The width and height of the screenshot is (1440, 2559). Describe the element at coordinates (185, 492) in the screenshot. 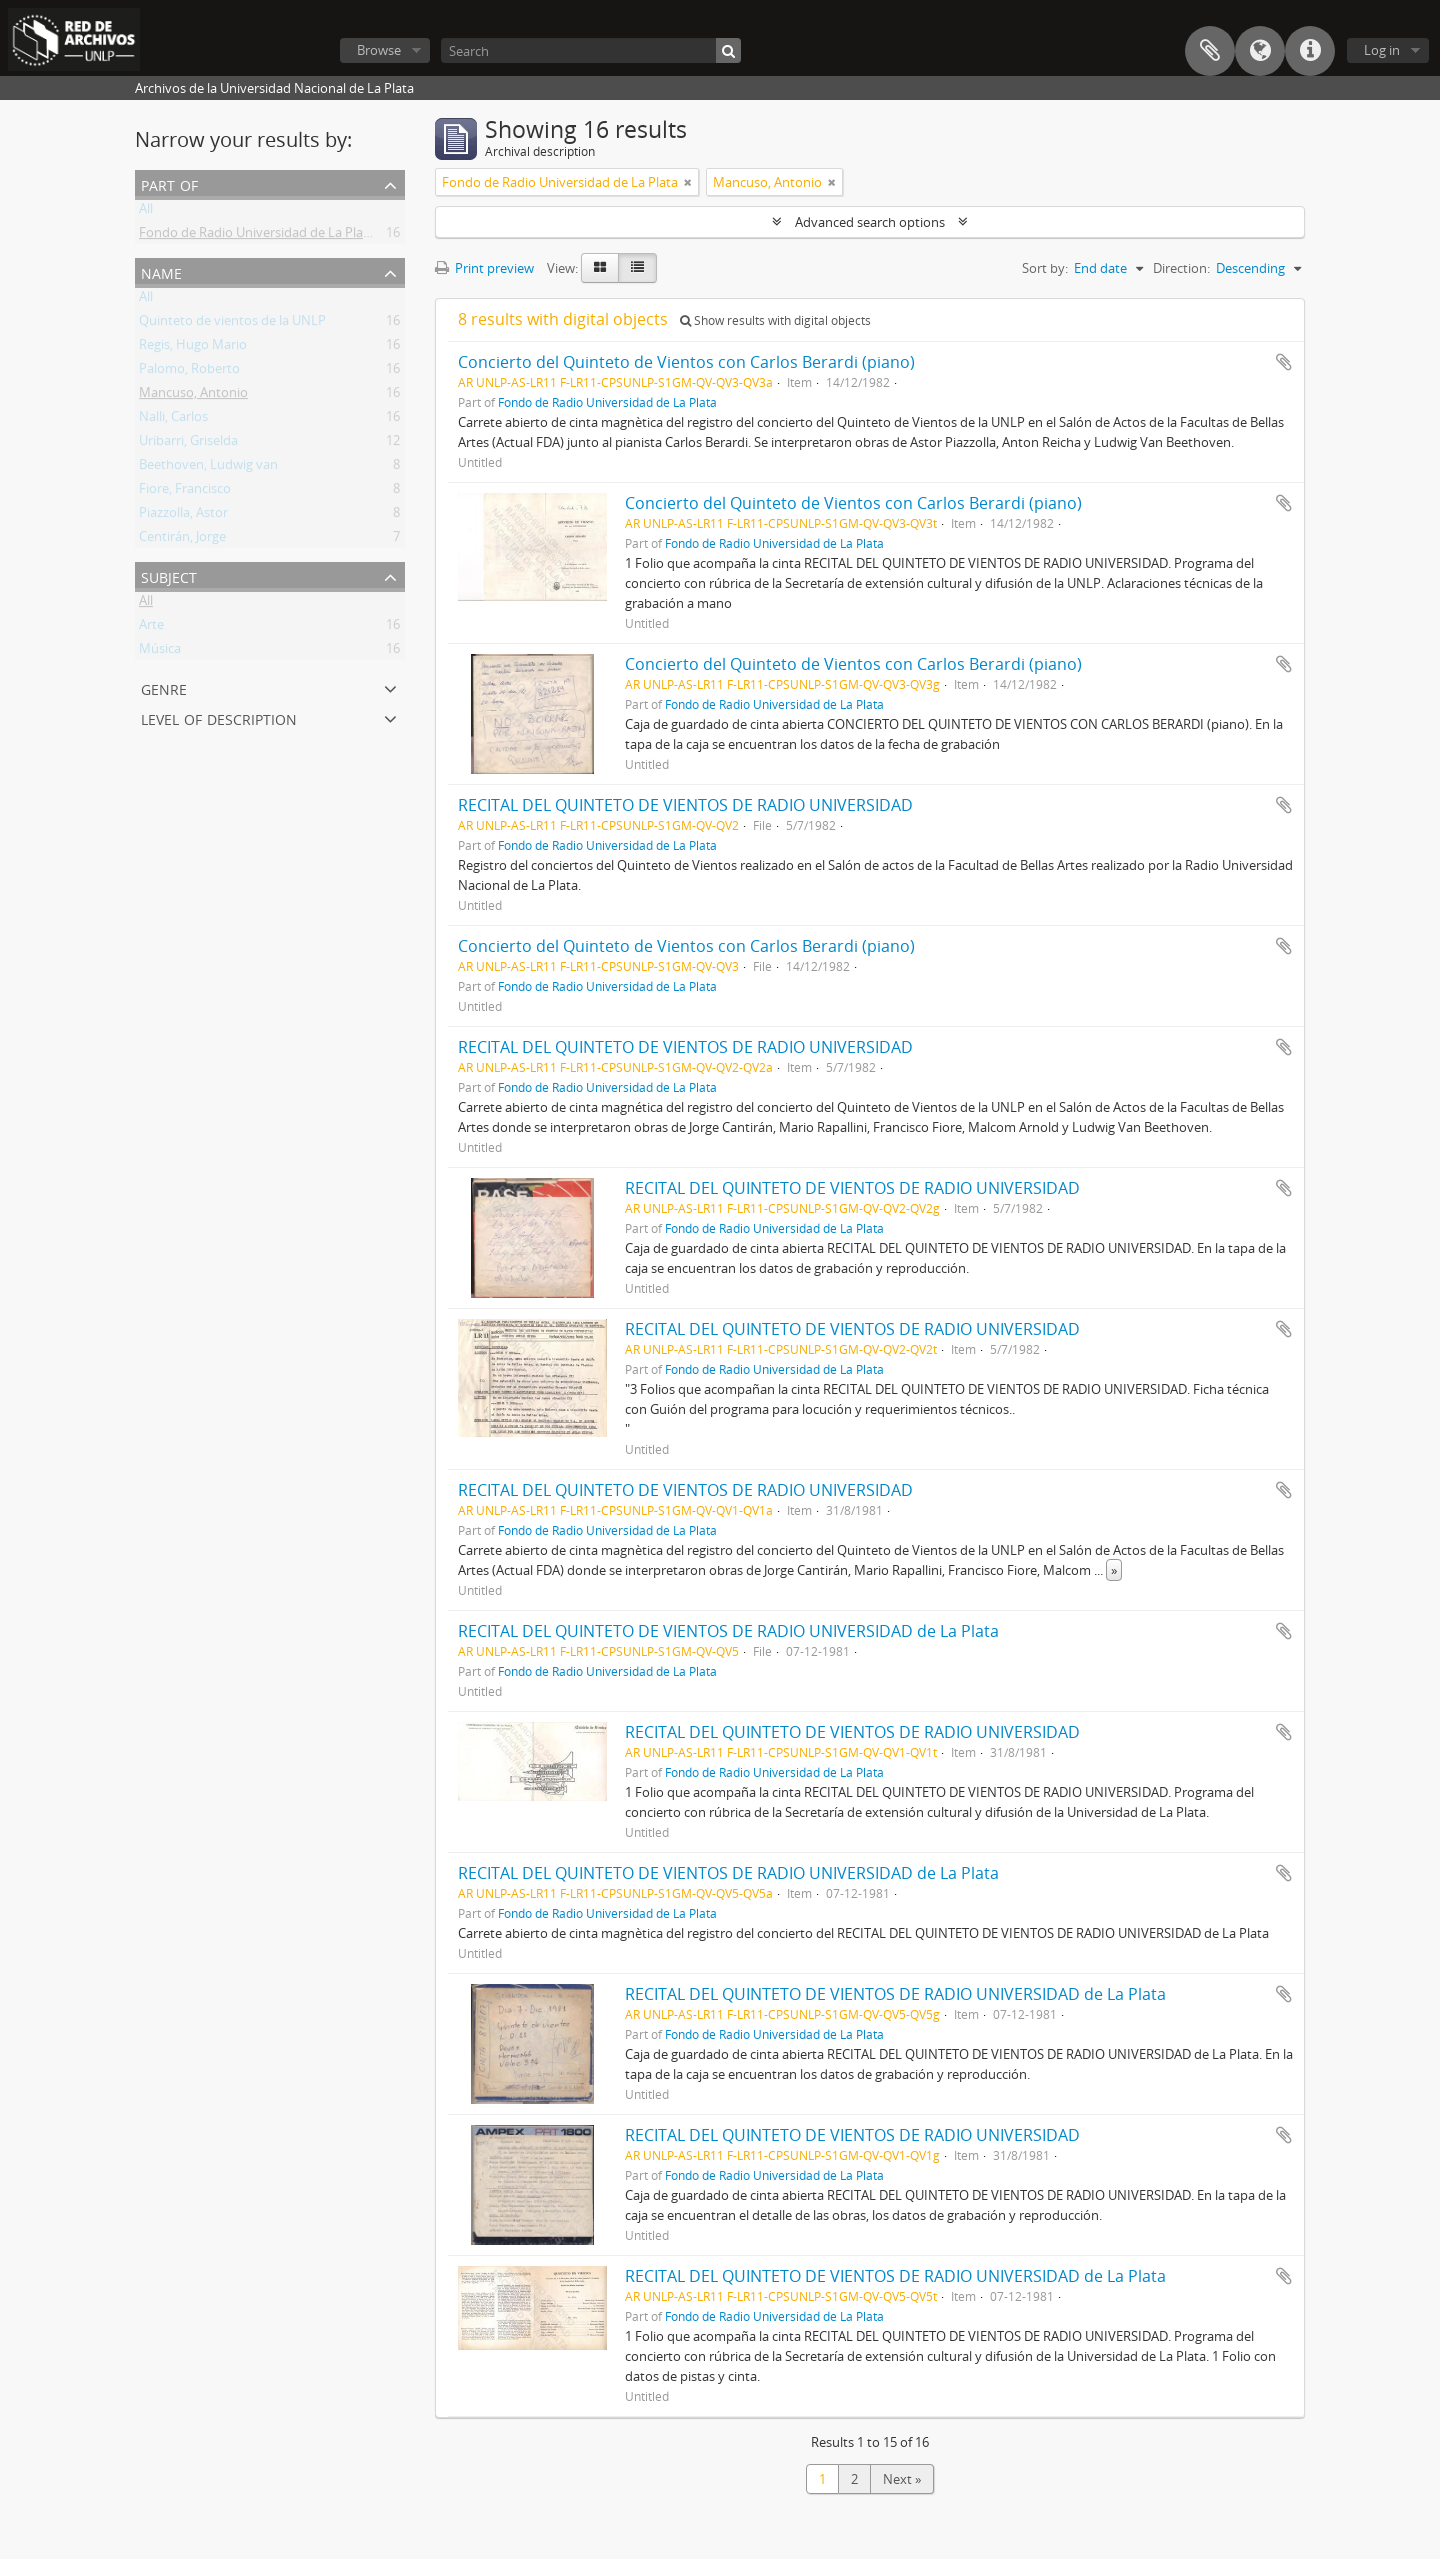

I see `Fiore, Francisco` at that location.